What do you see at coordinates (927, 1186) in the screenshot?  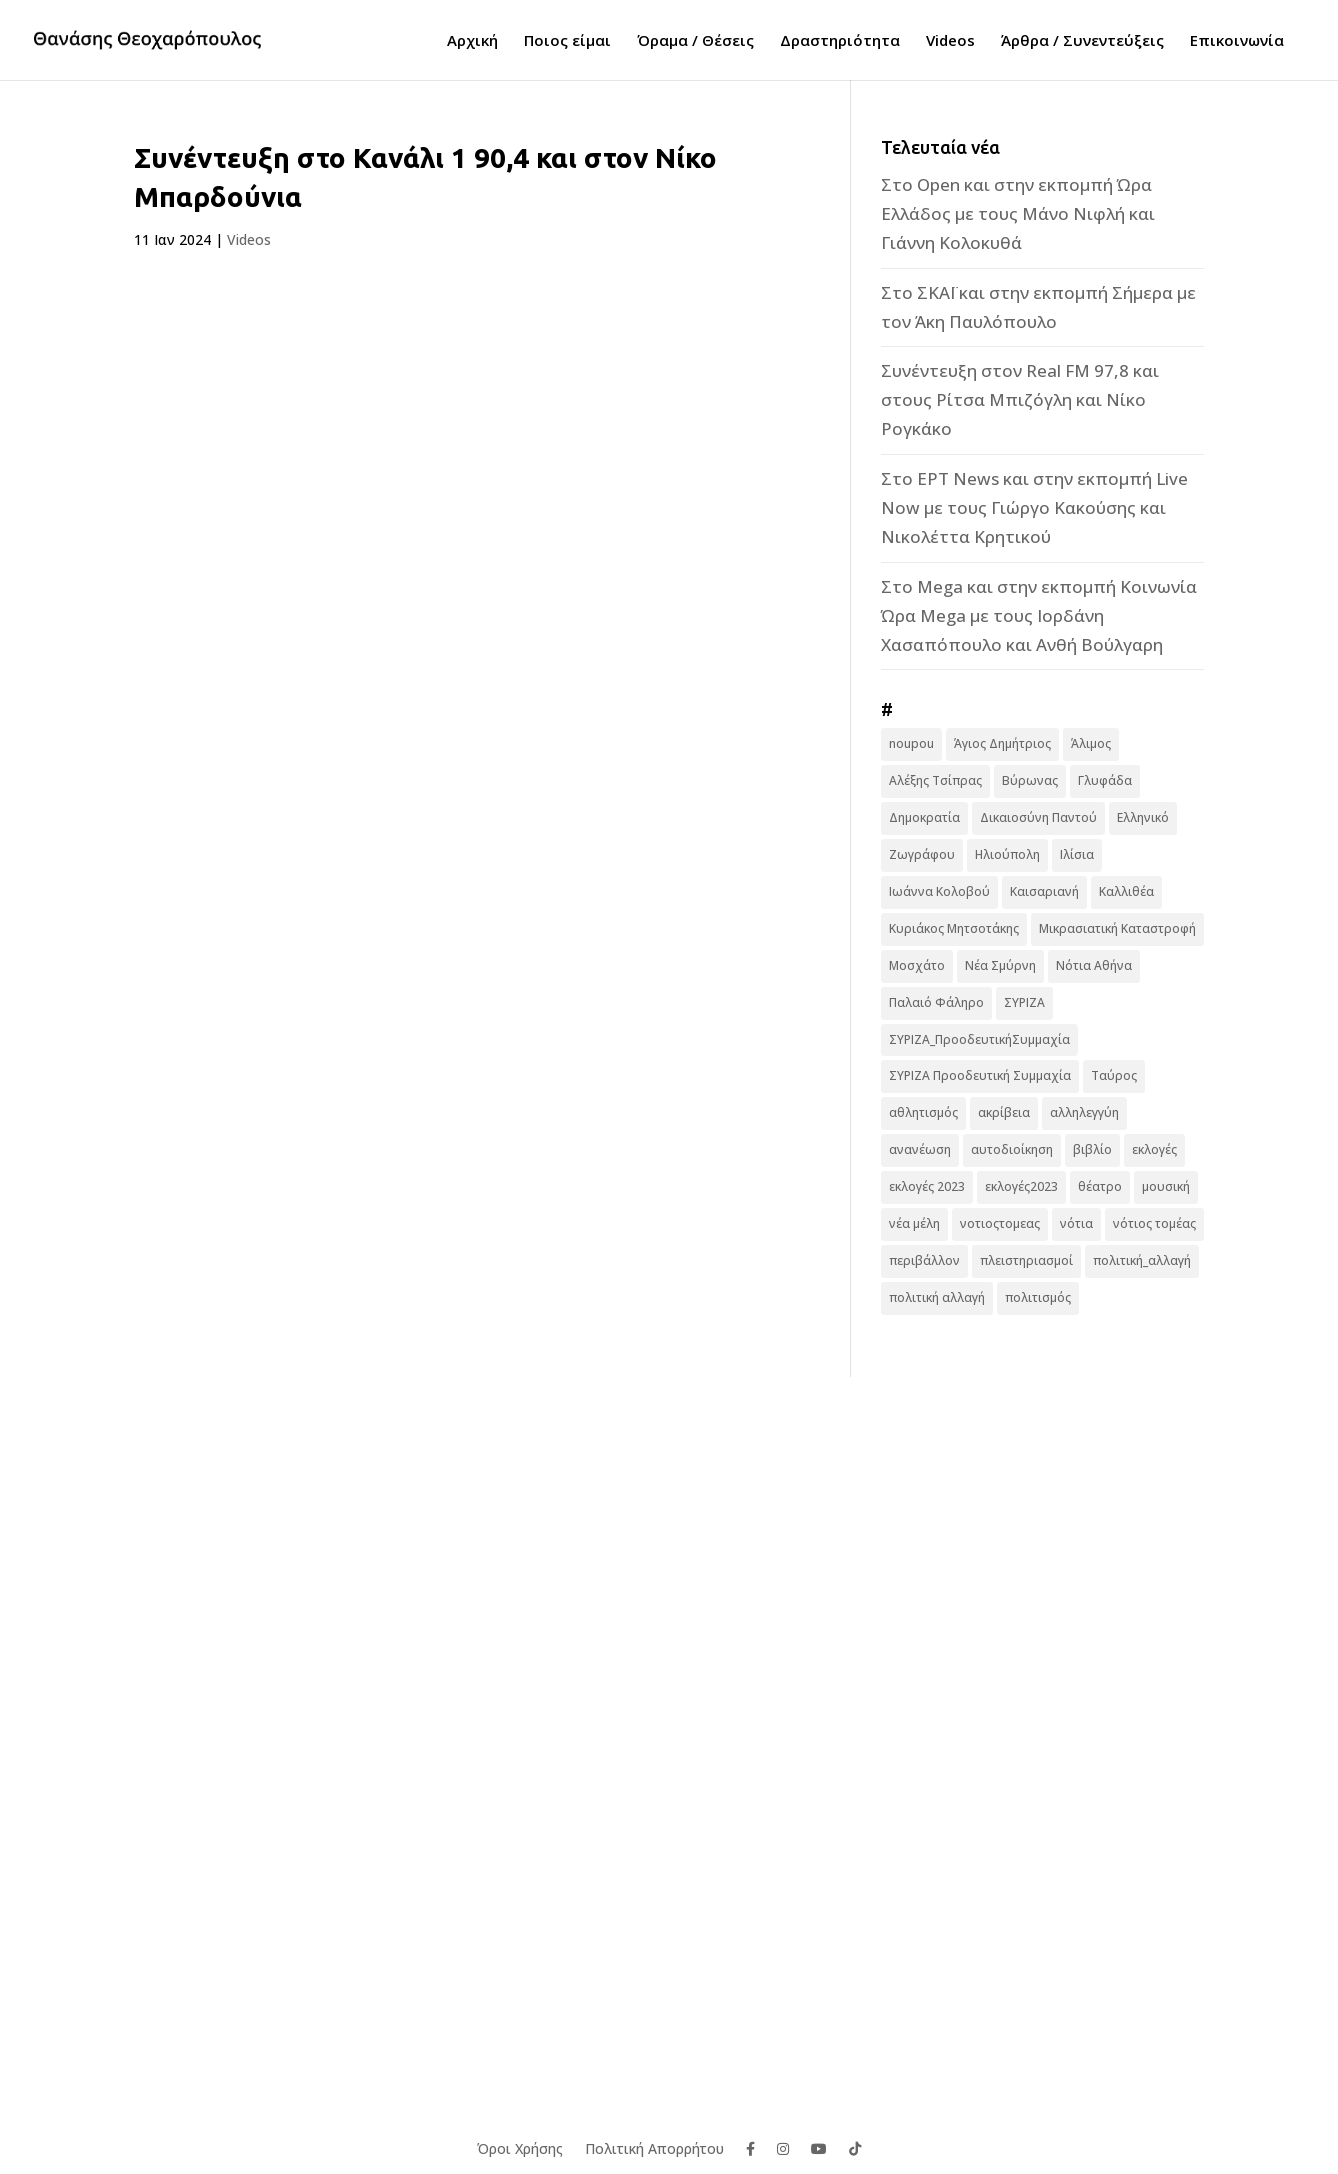 I see `εκλογές 2023 [εκλογές 2023 (18 στοιχεία)]` at bounding box center [927, 1186].